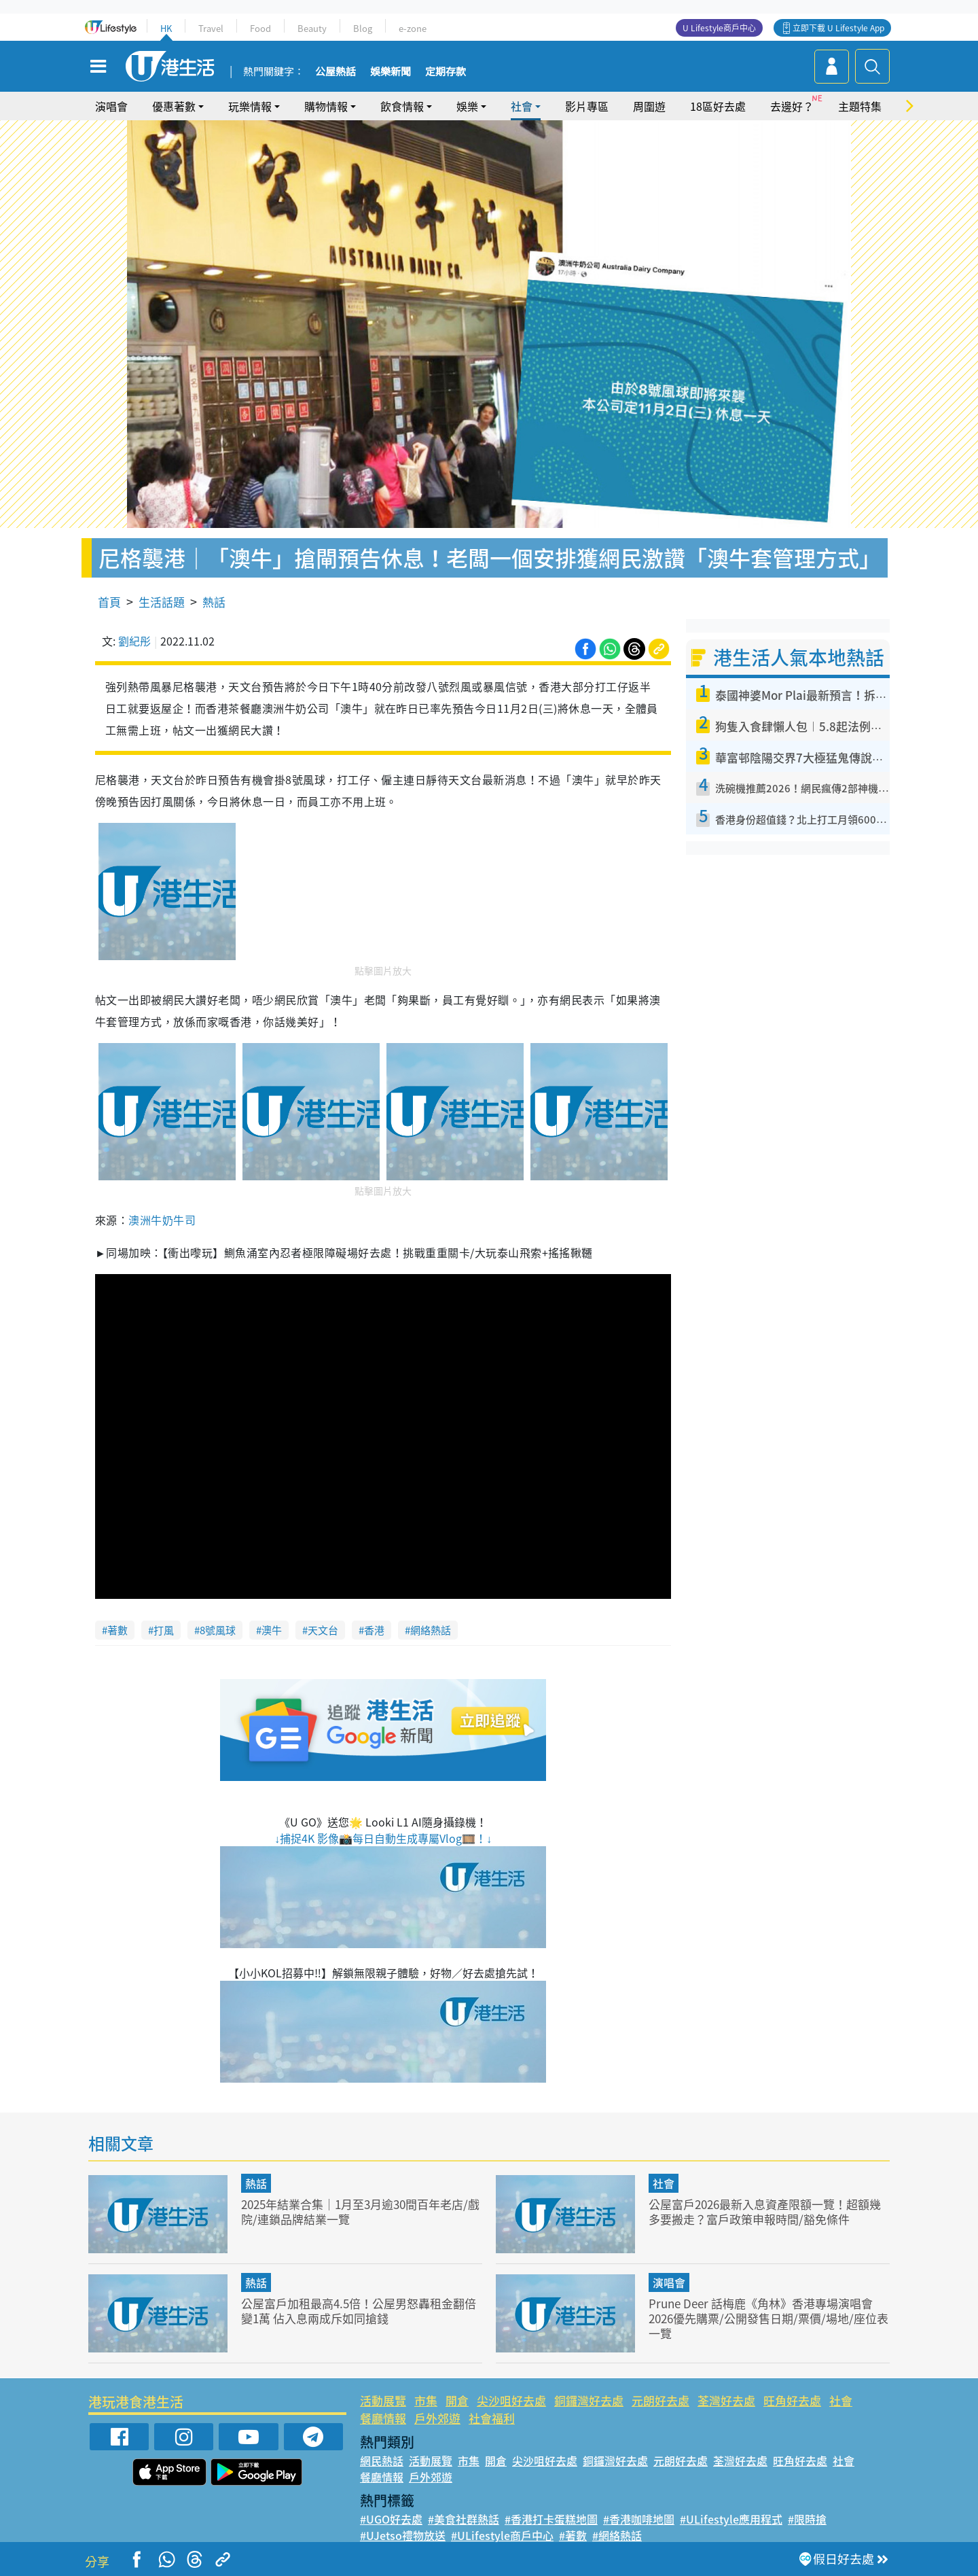 This screenshot has width=978, height=2576. What do you see at coordinates (117, 1630) in the screenshot?
I see `著數` at bounding box center [117, 1630].